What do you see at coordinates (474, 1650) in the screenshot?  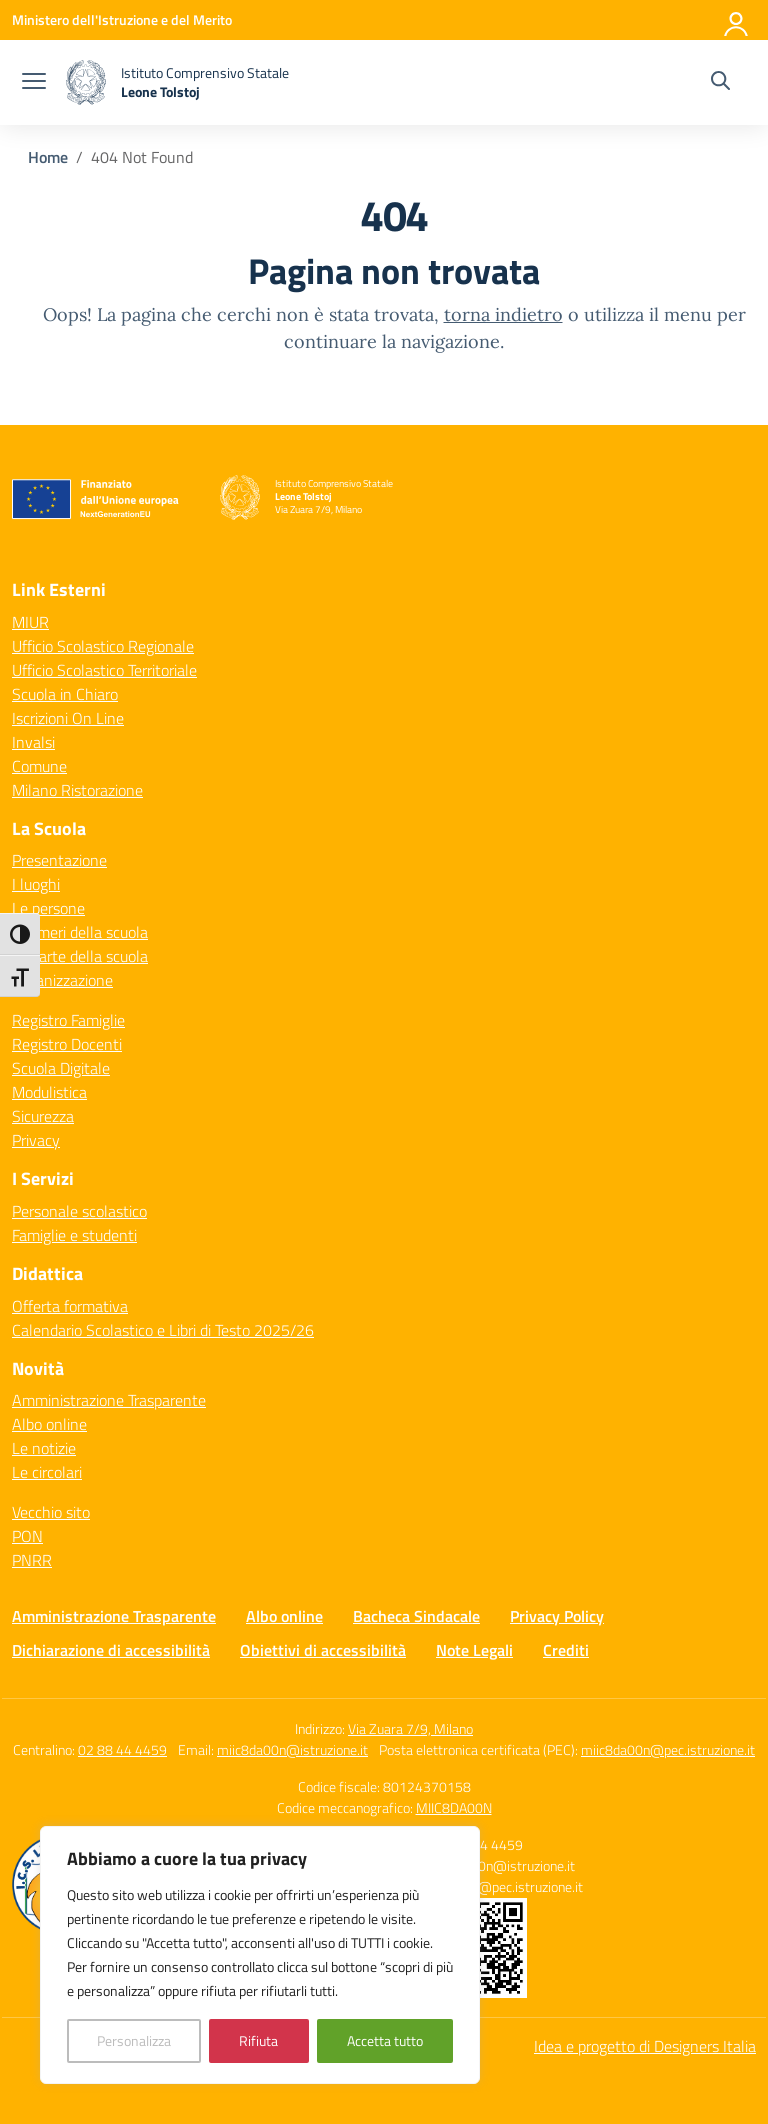 I see `Note Legali` at bounding box center [474, 1650].